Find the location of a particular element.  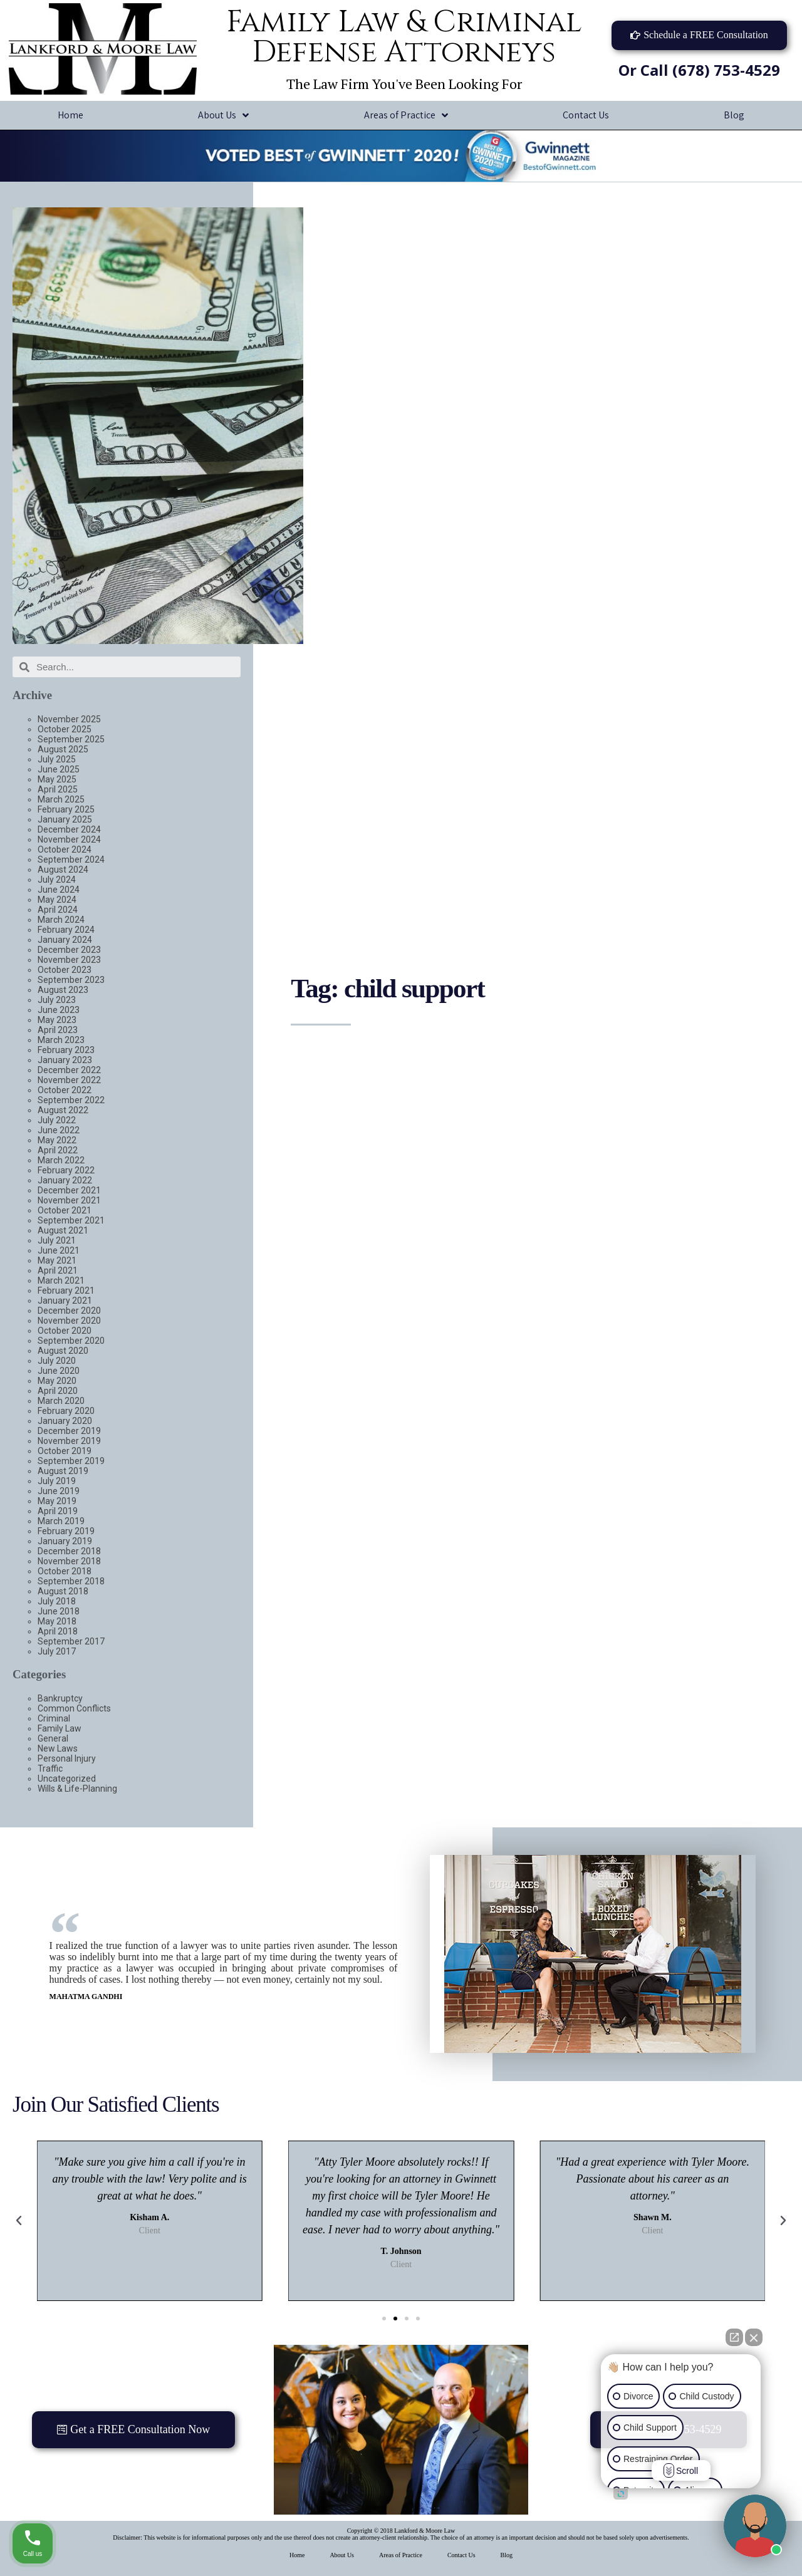

July 2019 is located at coordinates (57, 1481).